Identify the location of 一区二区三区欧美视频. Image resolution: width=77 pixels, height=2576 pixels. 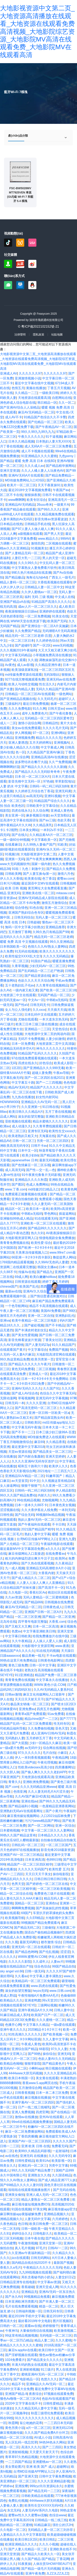
(53, 1888).